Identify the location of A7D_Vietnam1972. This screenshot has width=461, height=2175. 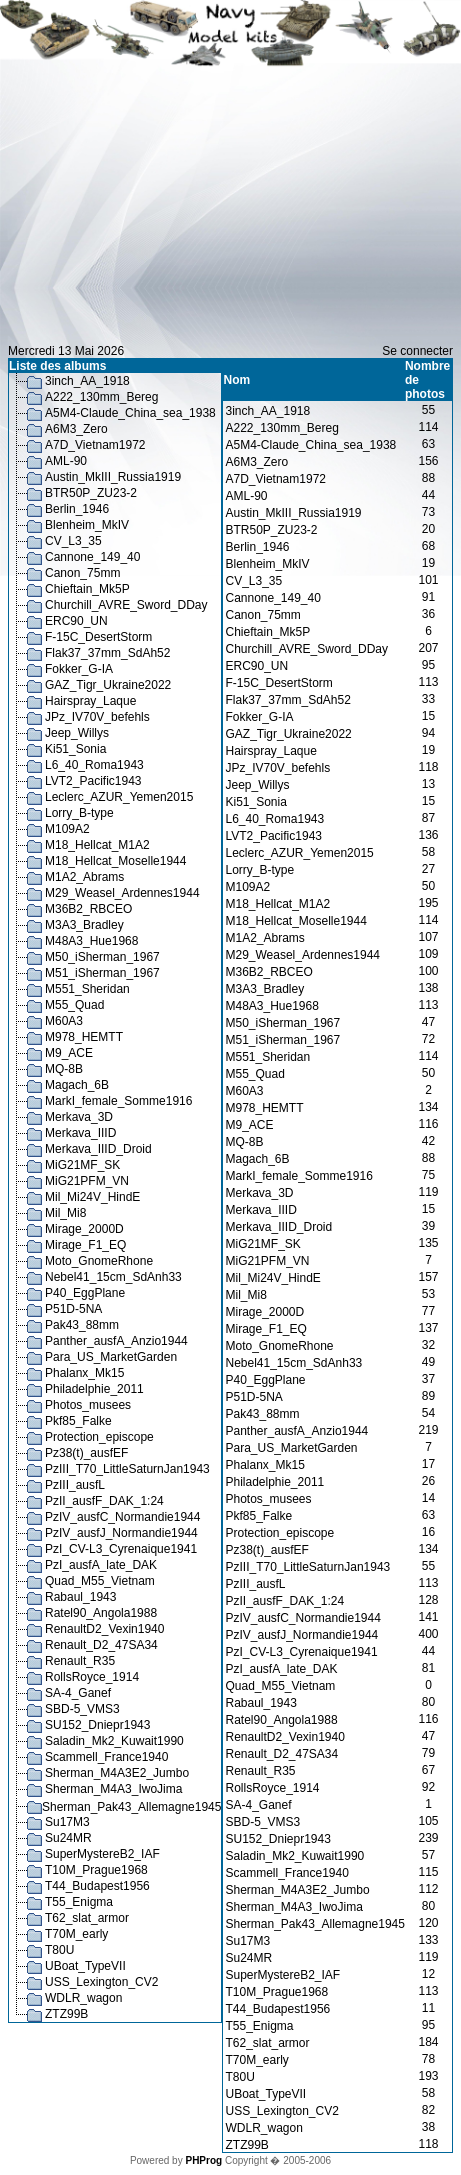
(95, 445).